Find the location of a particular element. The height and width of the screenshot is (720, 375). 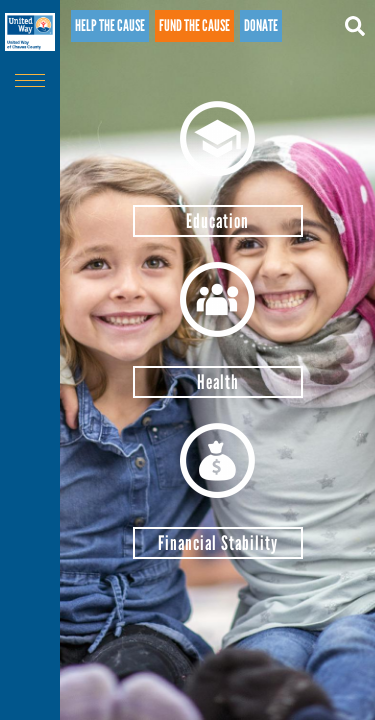

Health is located at coordinates (218, 382).